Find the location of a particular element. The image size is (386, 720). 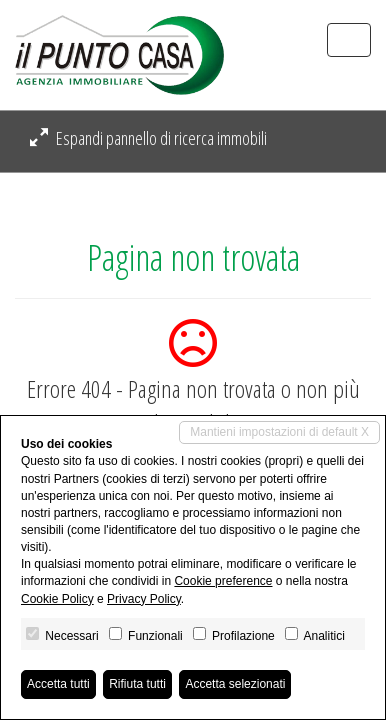

Mantieni impostazioni di default X is located at coordinates (279, 432).